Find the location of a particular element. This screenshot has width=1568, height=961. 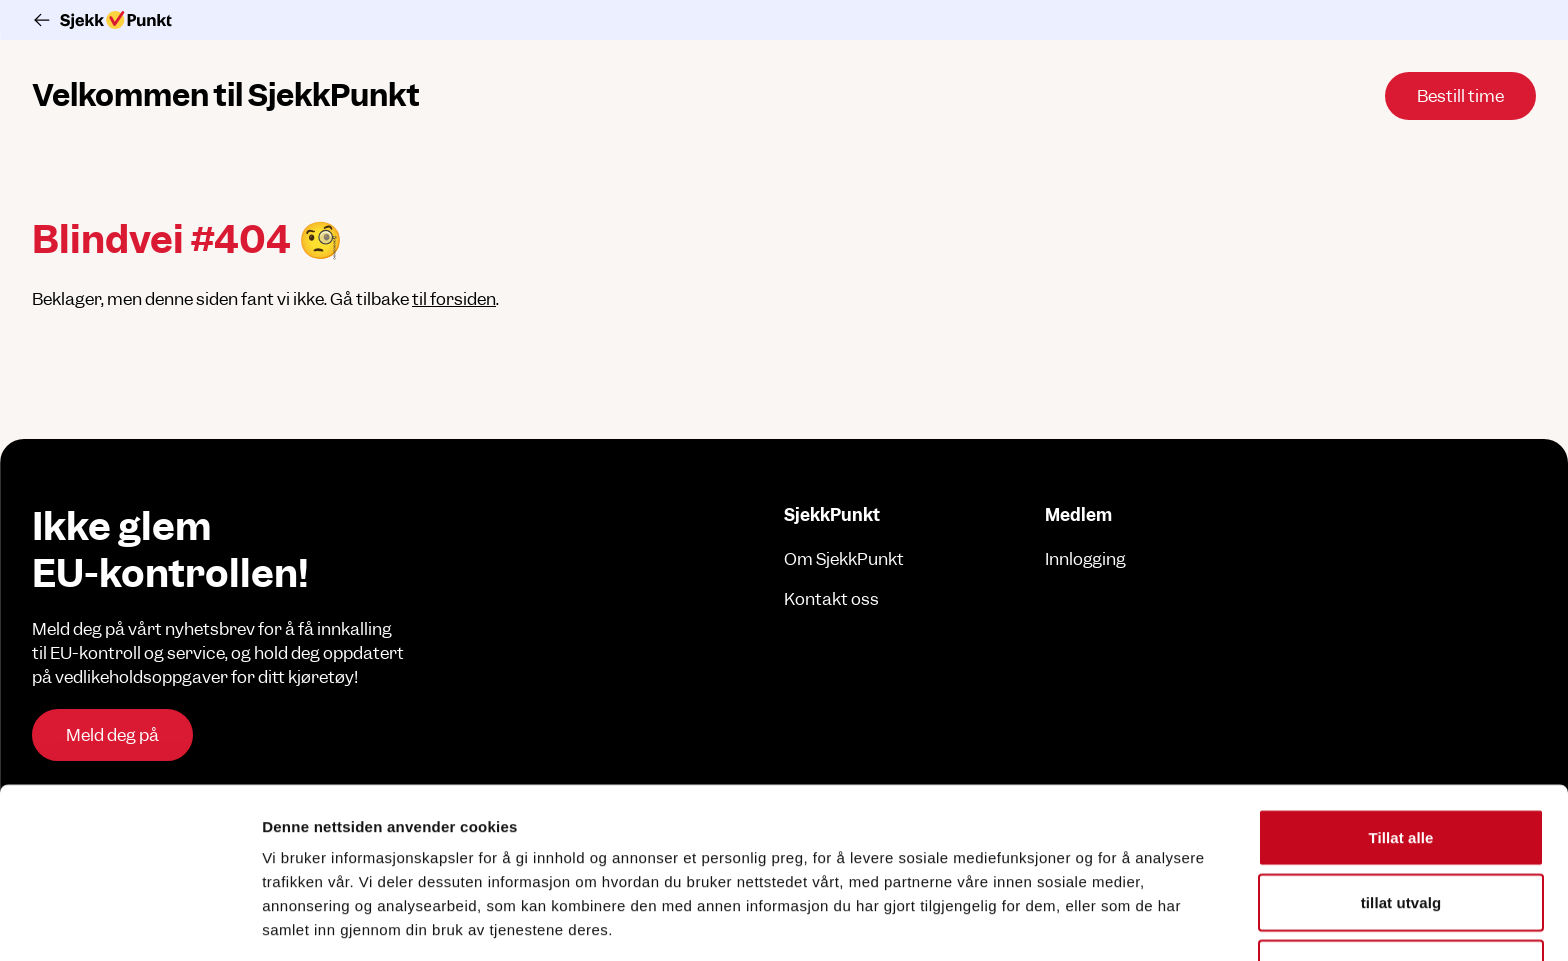

Tillat alle is located at coordinates (1400, 714).